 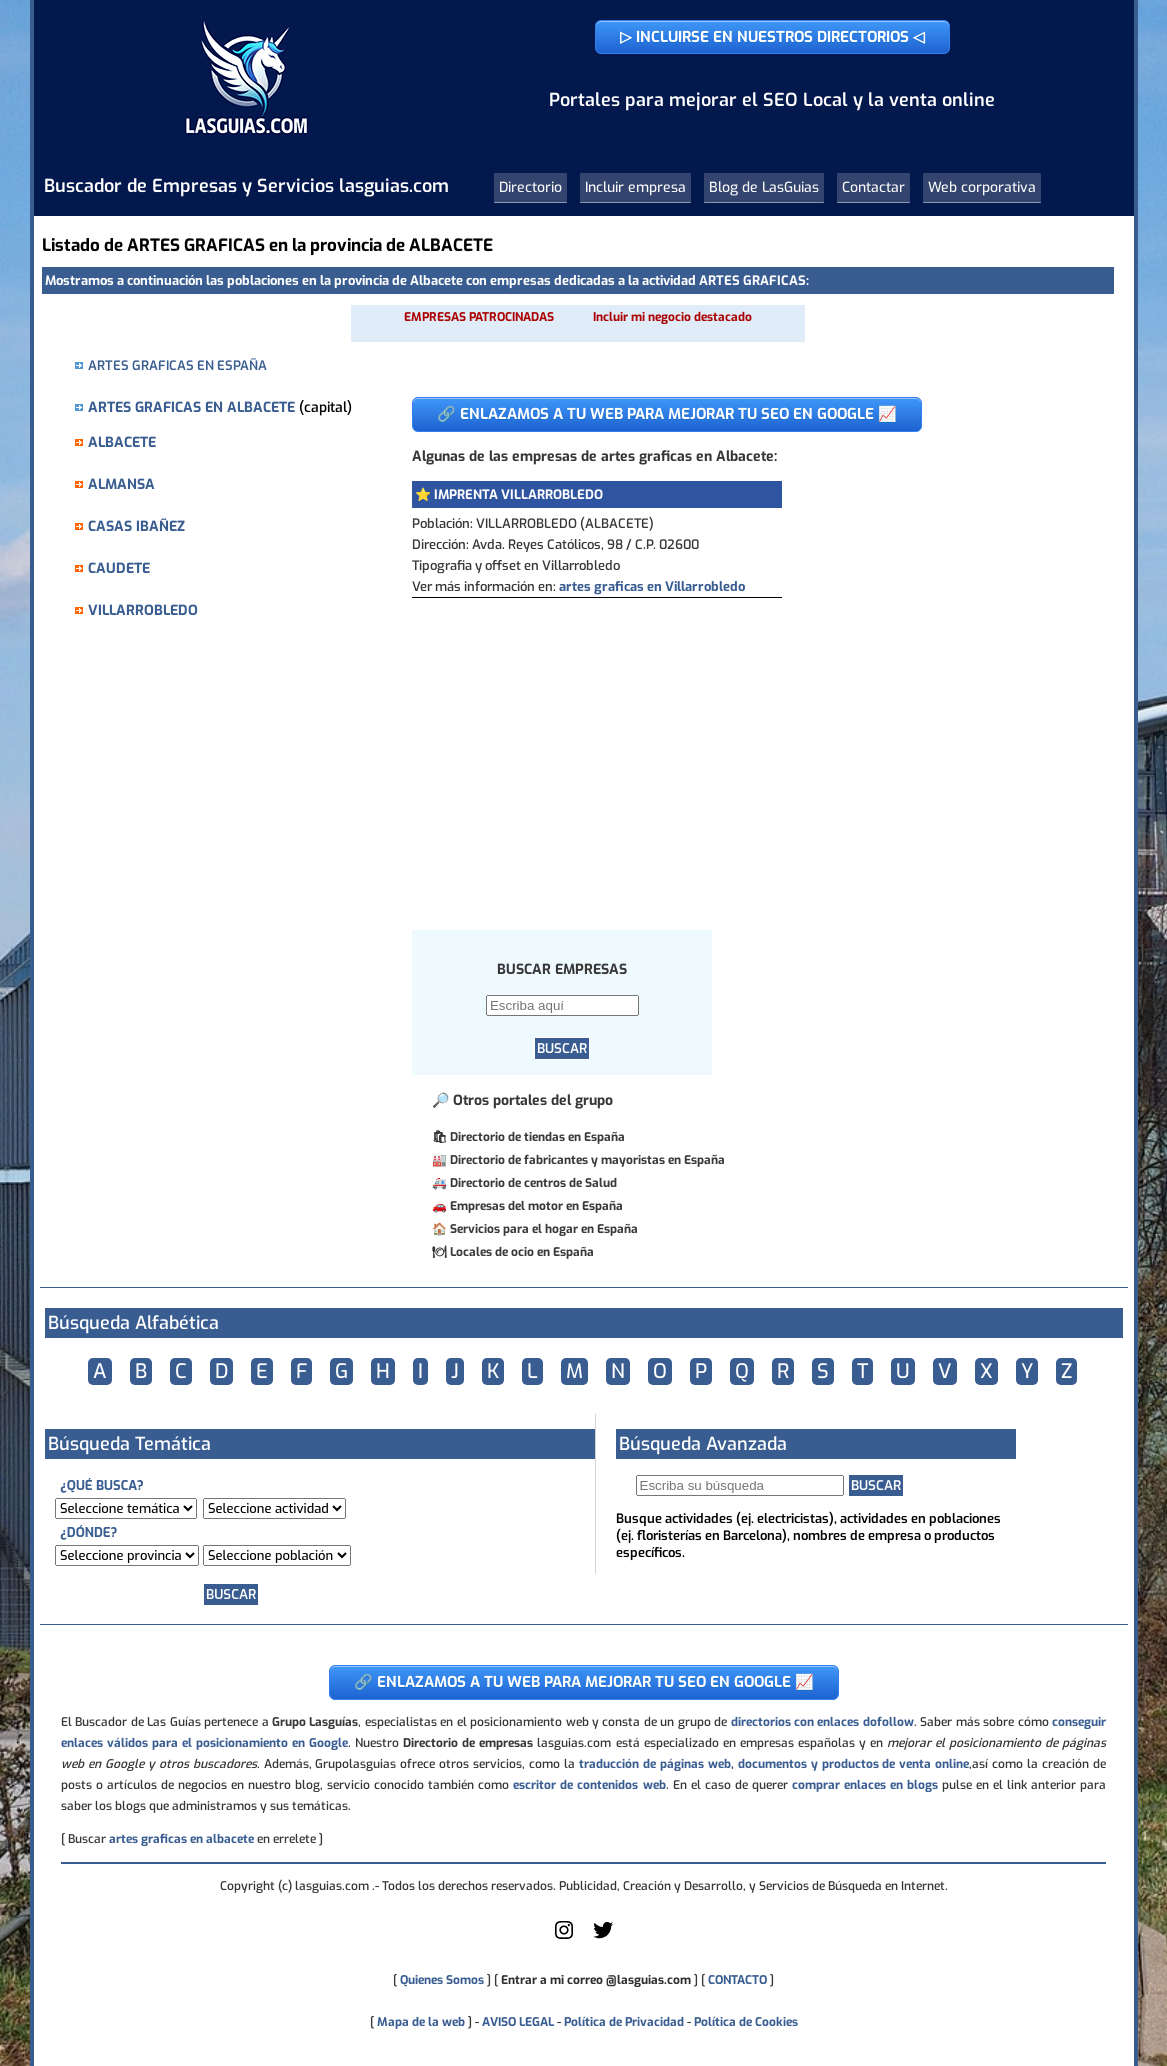 What do you see at coordinates (764, 187) in the screenshot?
I see `Blog de LasGuias` at bounding box center [764, 187].